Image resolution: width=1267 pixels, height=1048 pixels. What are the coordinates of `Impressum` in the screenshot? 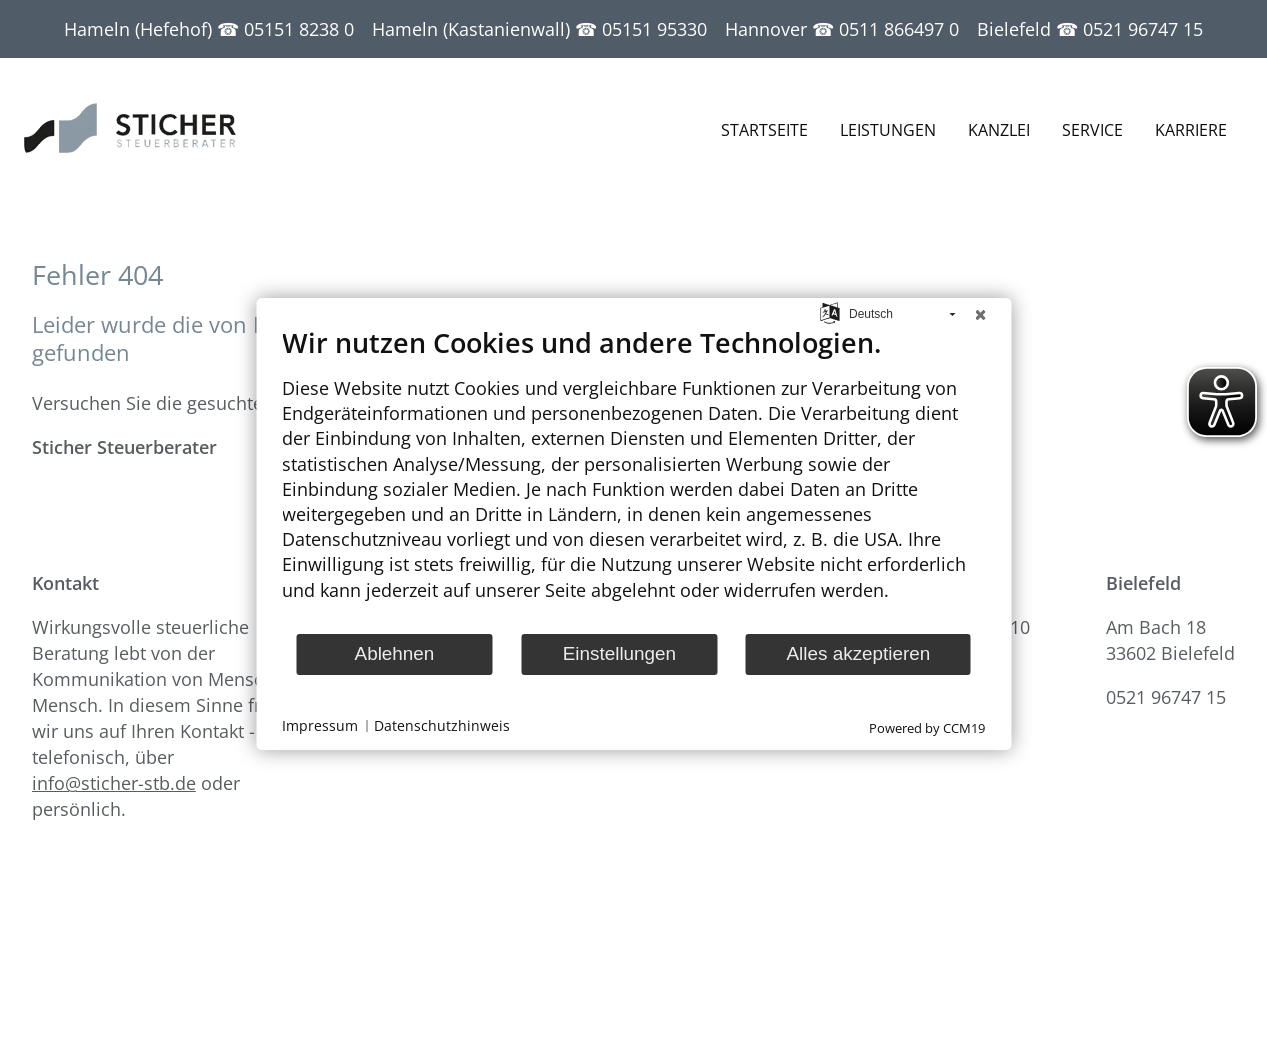 It's located at (320, 726).